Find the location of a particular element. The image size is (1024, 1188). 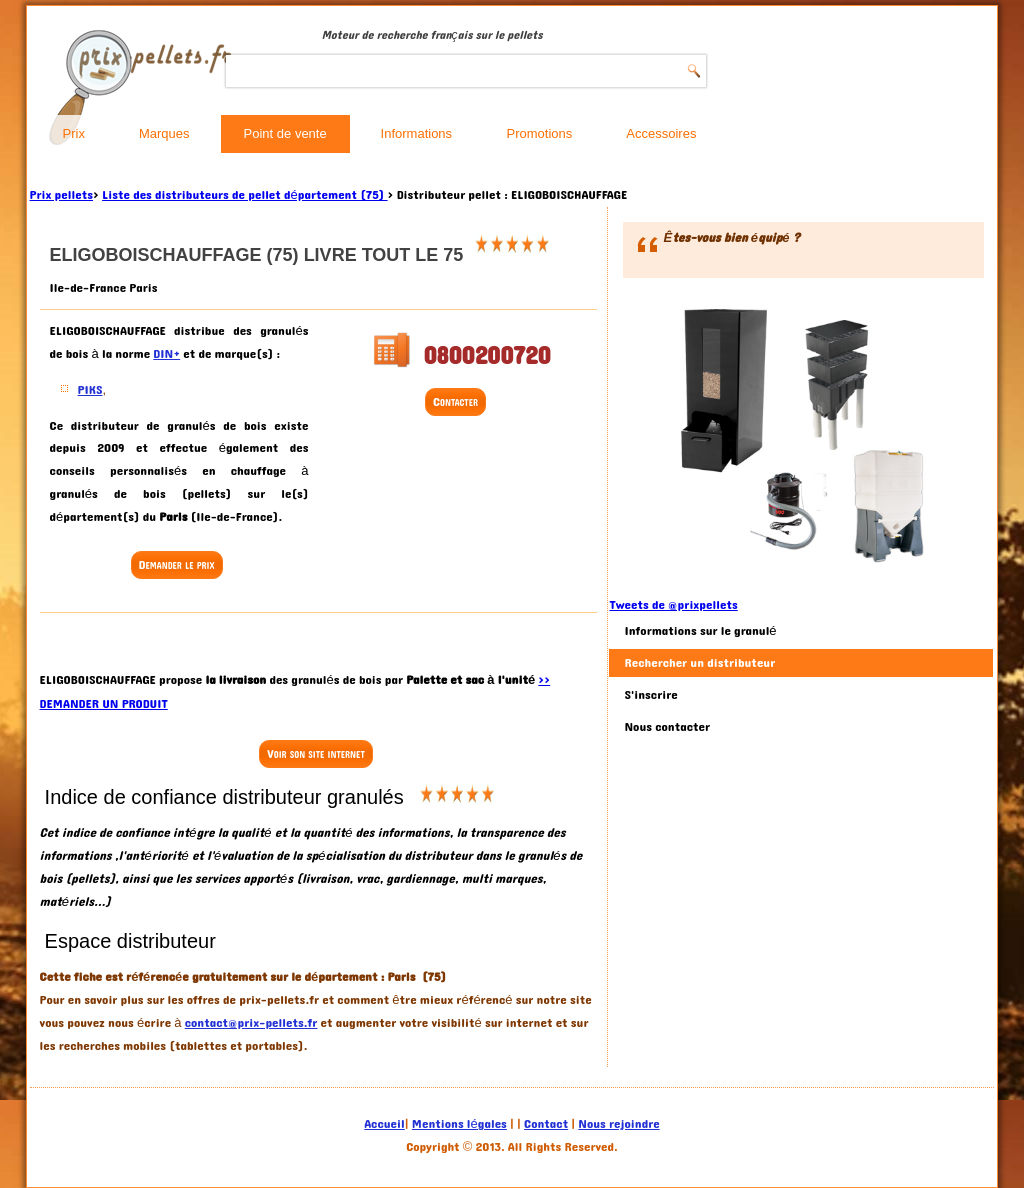

DIN+ is located at coordinates (166, 354).